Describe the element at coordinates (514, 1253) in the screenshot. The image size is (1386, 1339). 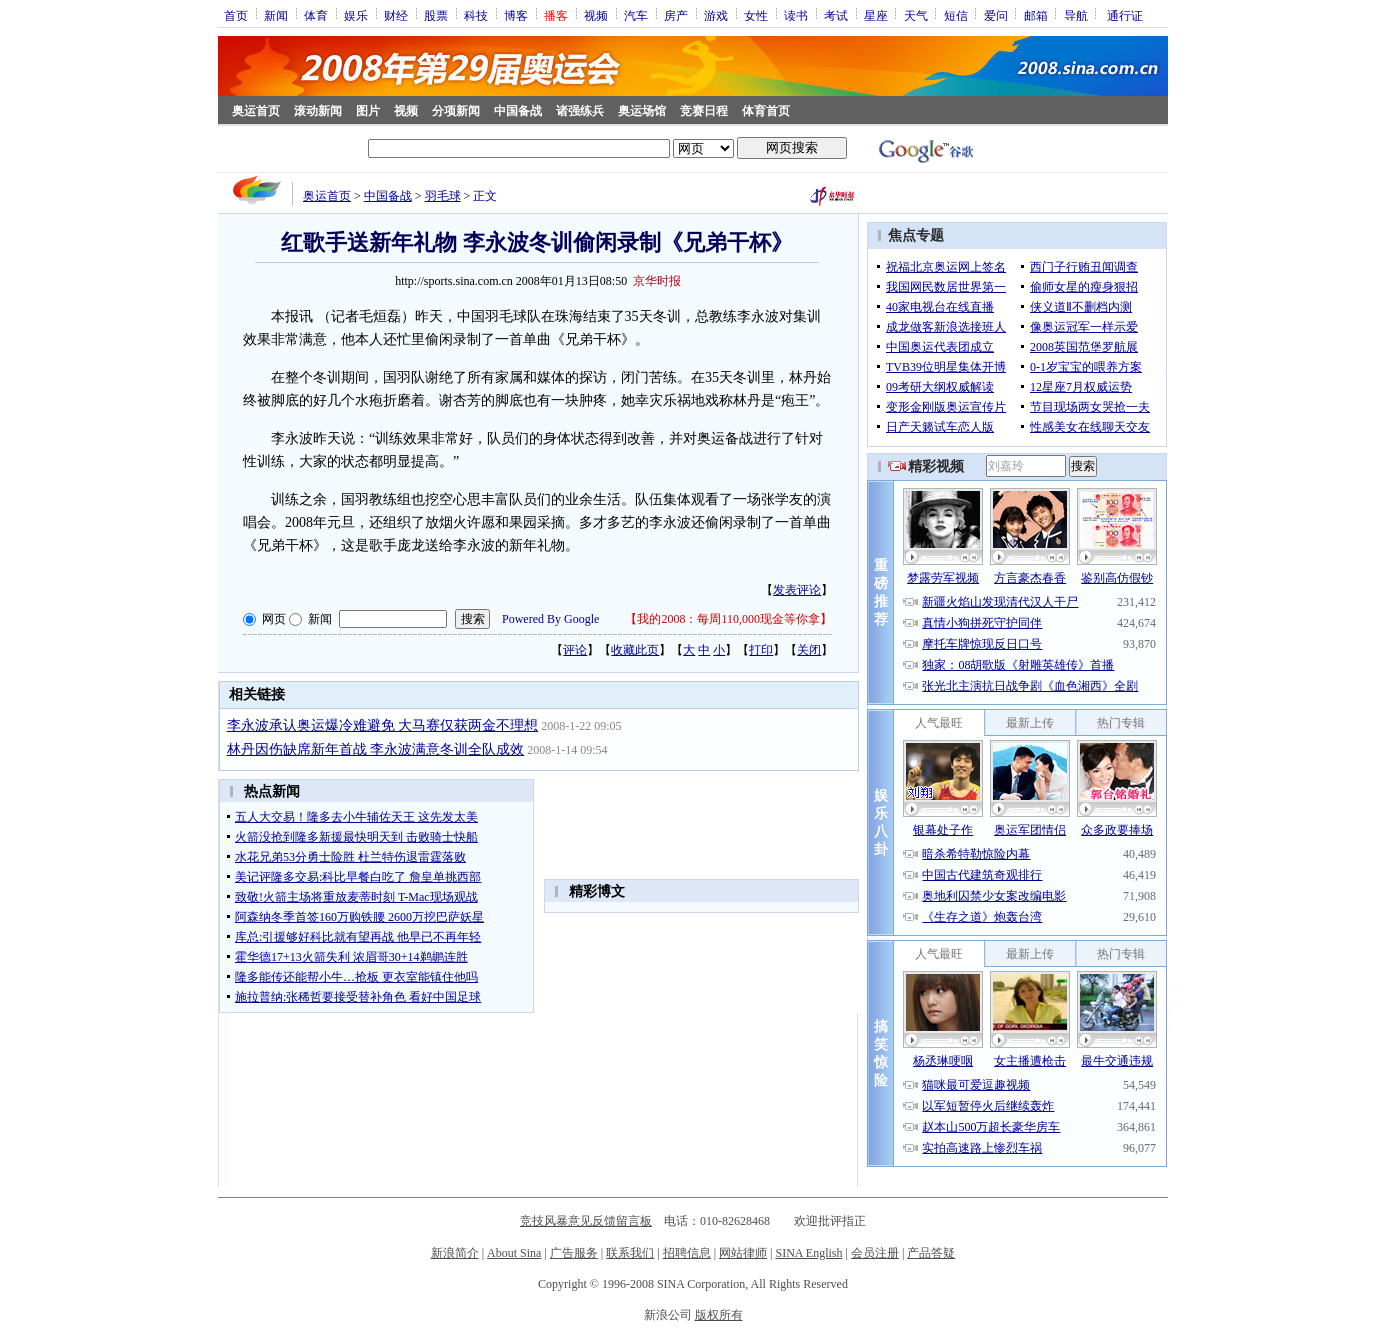
I see `About Sina` at that location.